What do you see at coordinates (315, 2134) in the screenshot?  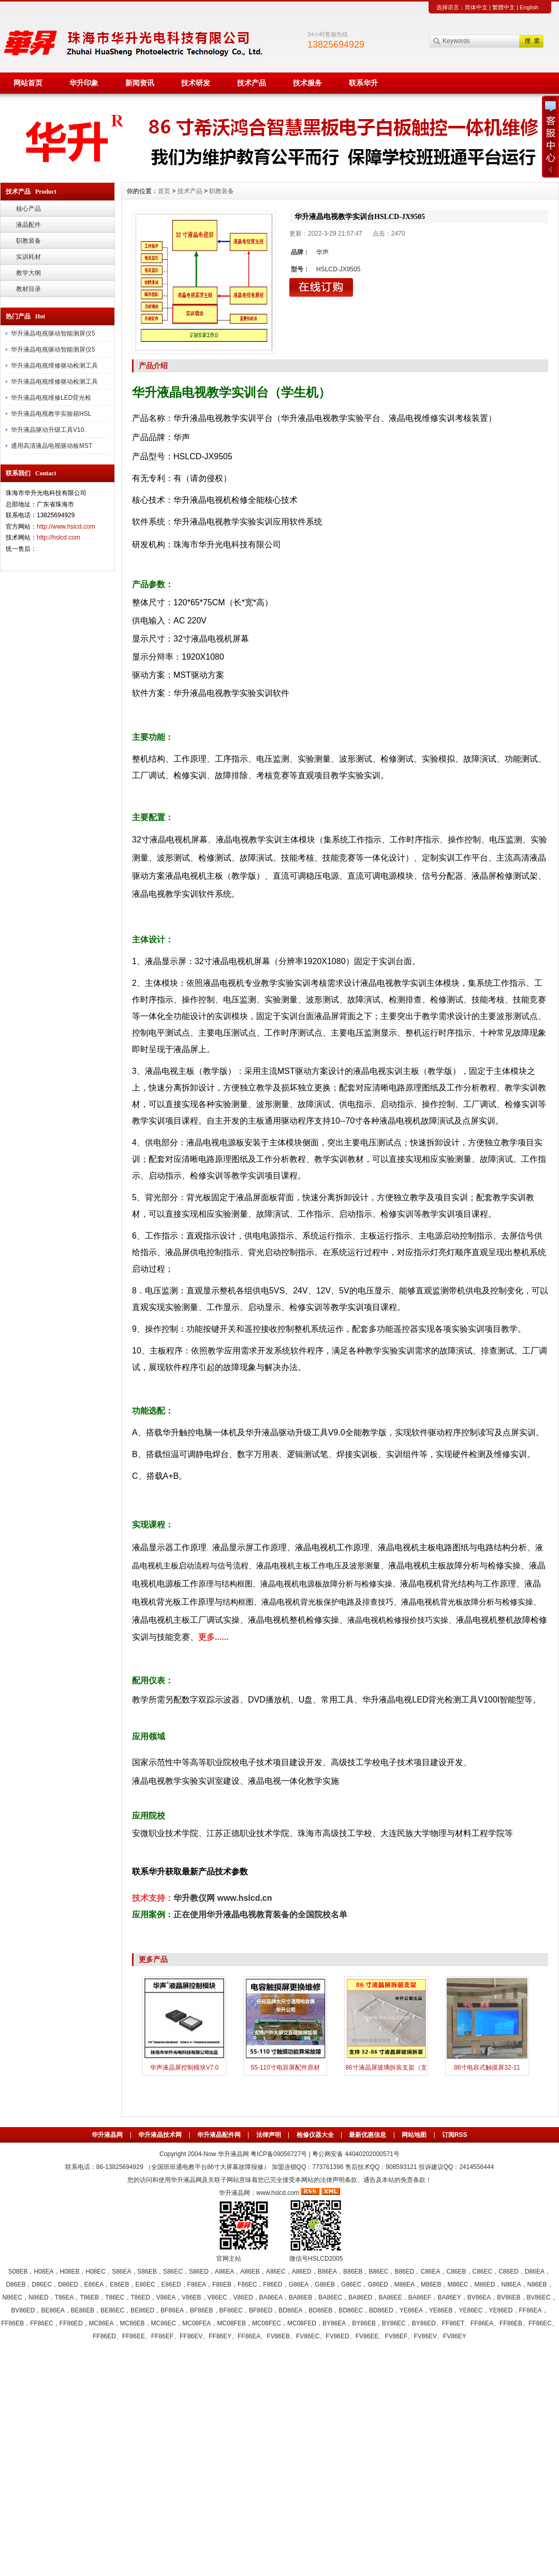 I see `检修仪器大全` at bounding box center [315, 2134].